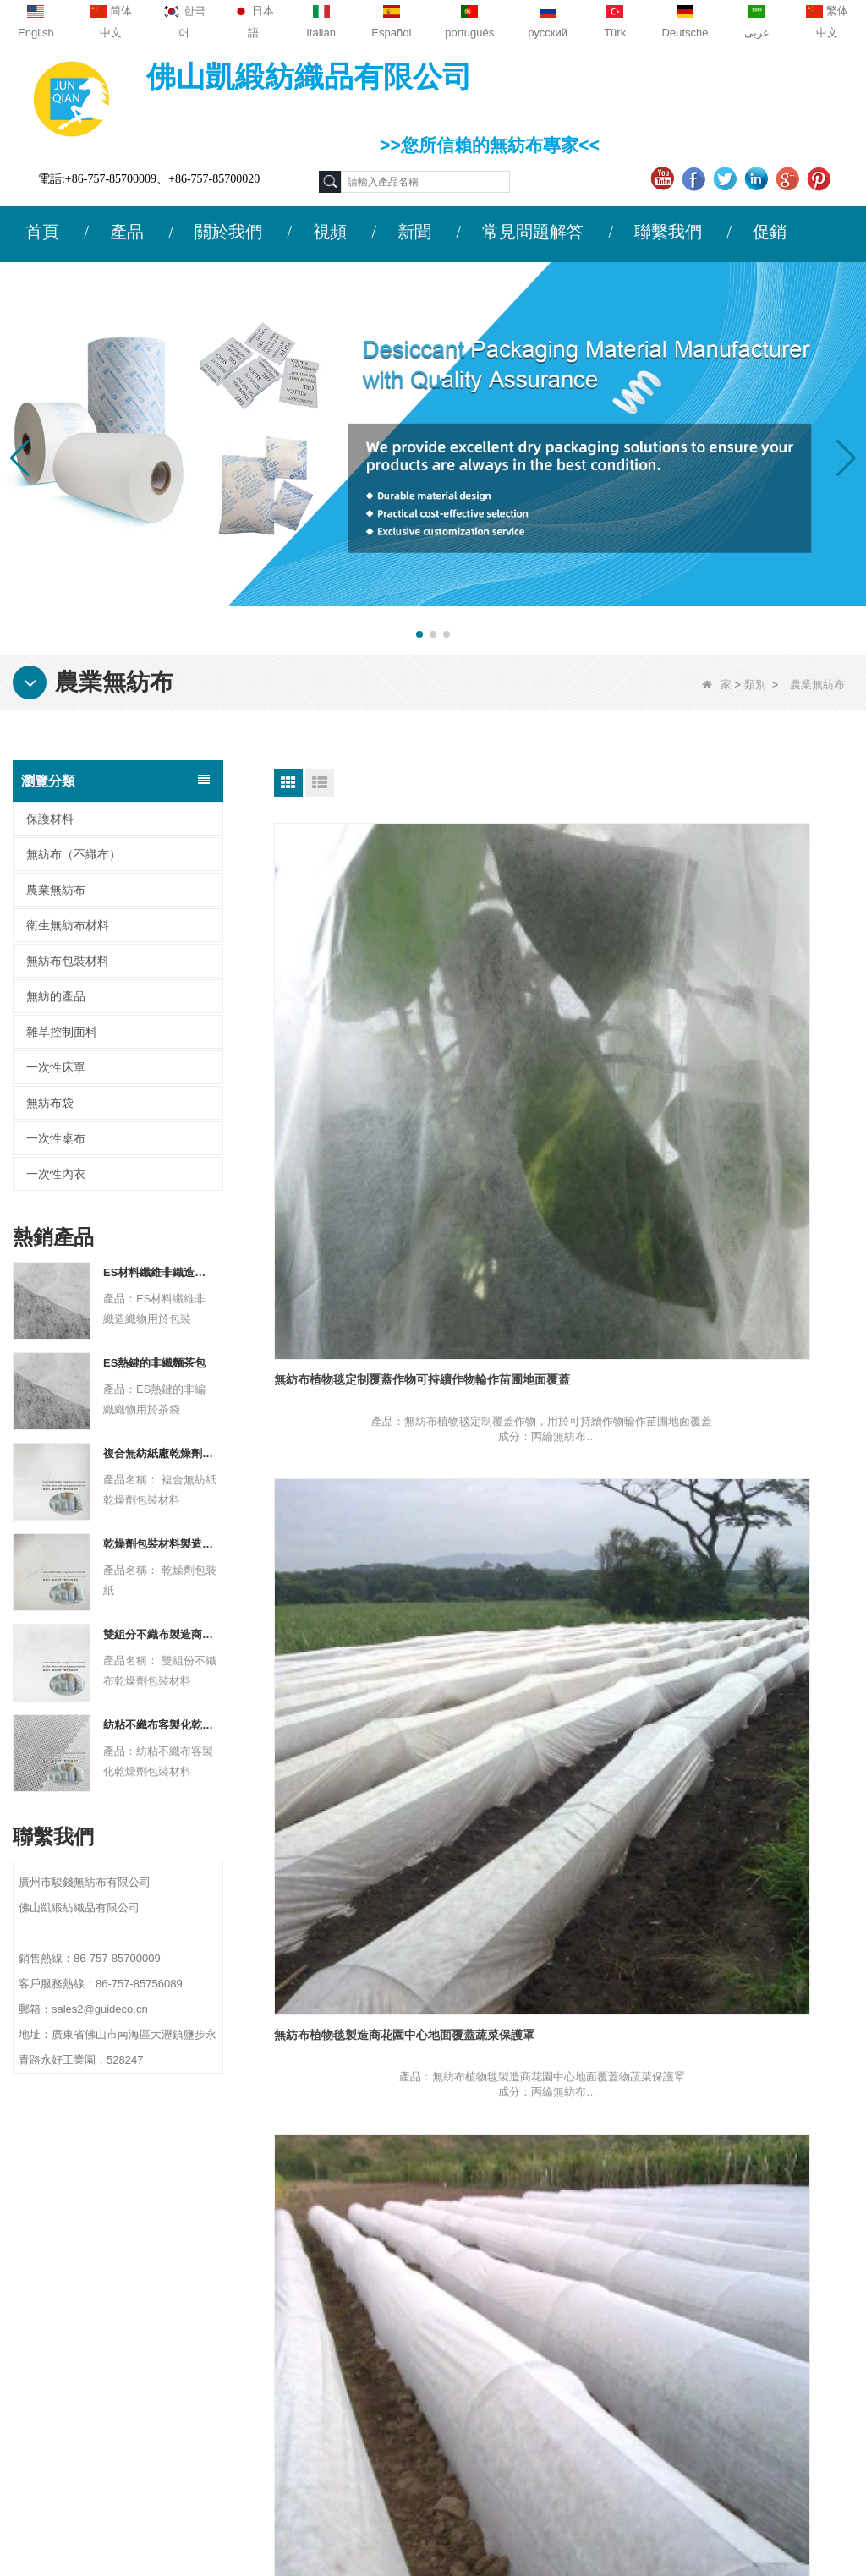  I want to click on 首頁, so click(42, 231).